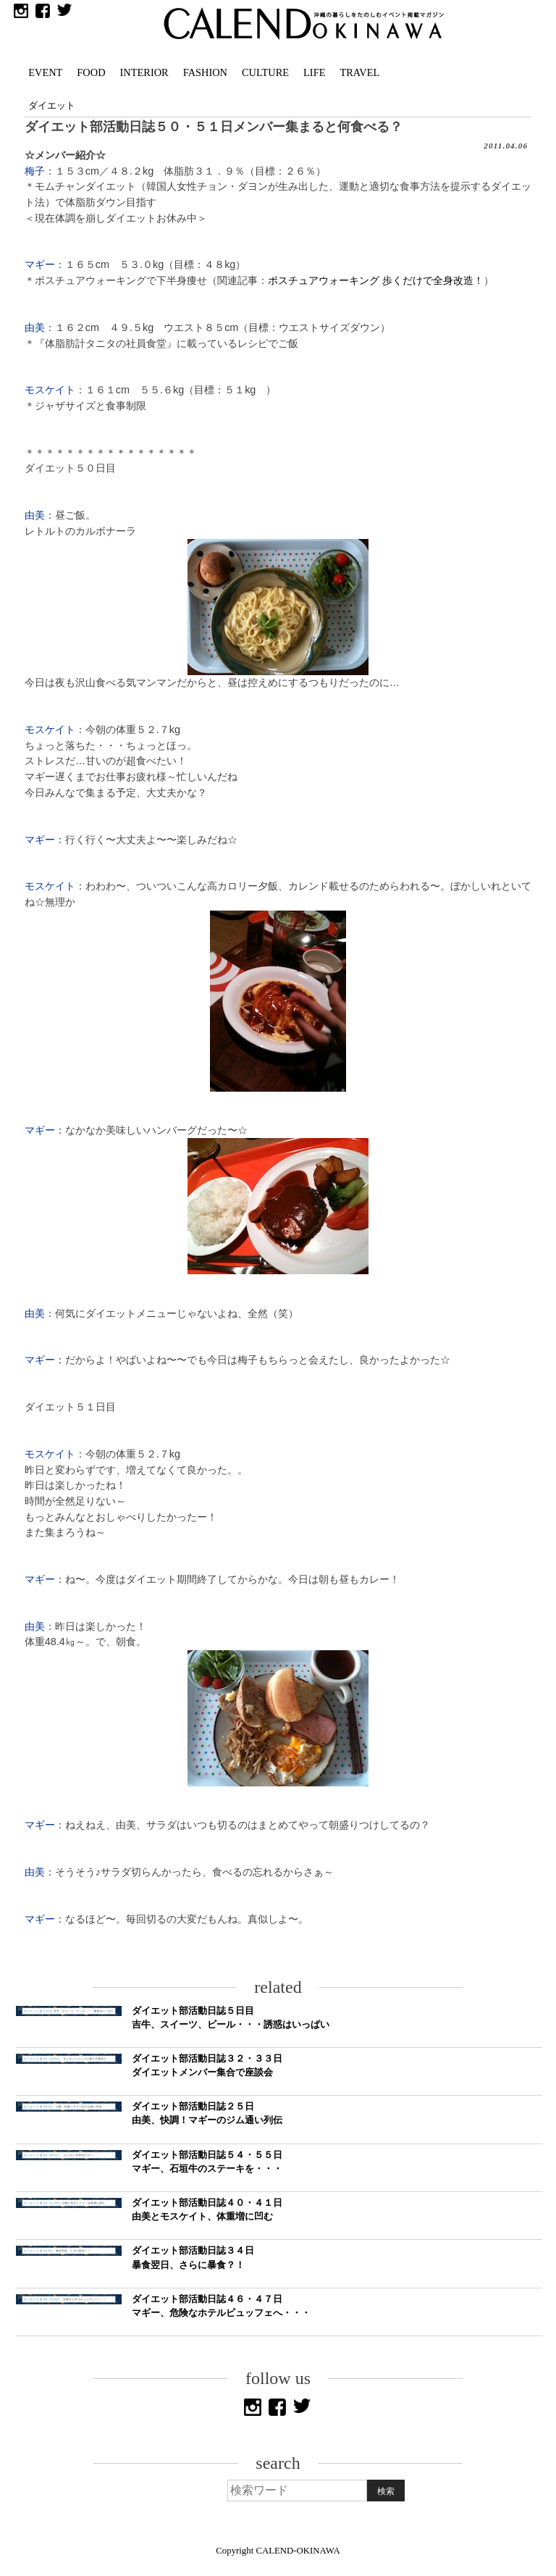 This screenshot has height=2576, width=556. Describe the element at coordinates (45, 72) in the screenshot. I see `EVENT` at that location.